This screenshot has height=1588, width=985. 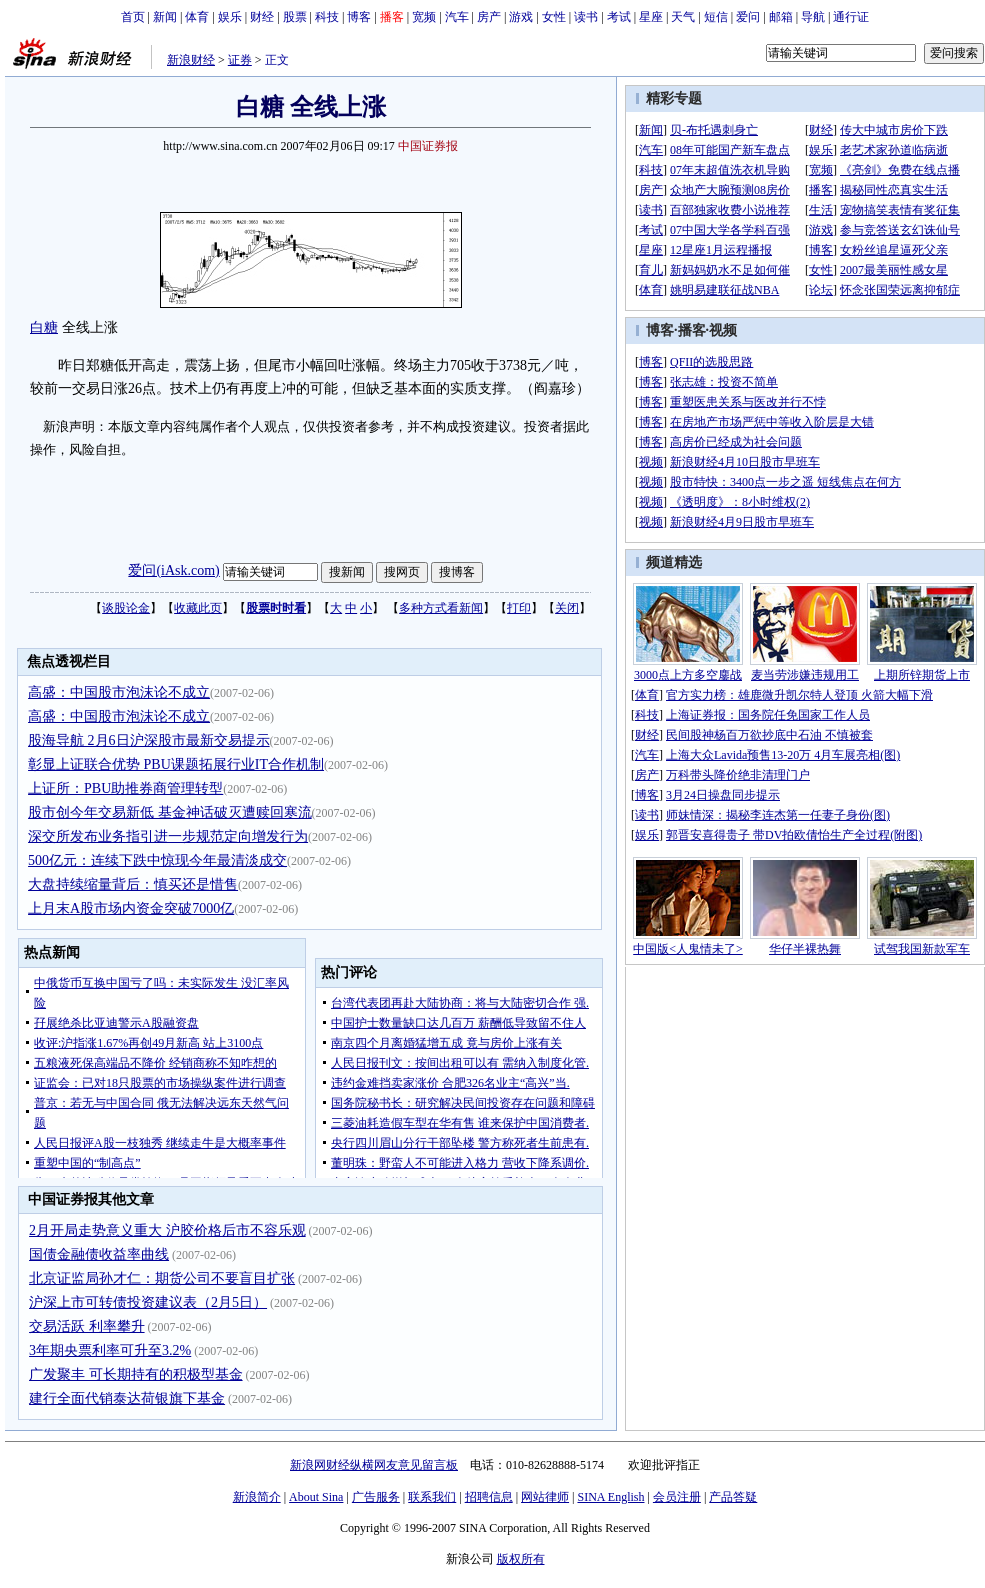 I want to click on 版权所有, so click(x=521, y=1559).